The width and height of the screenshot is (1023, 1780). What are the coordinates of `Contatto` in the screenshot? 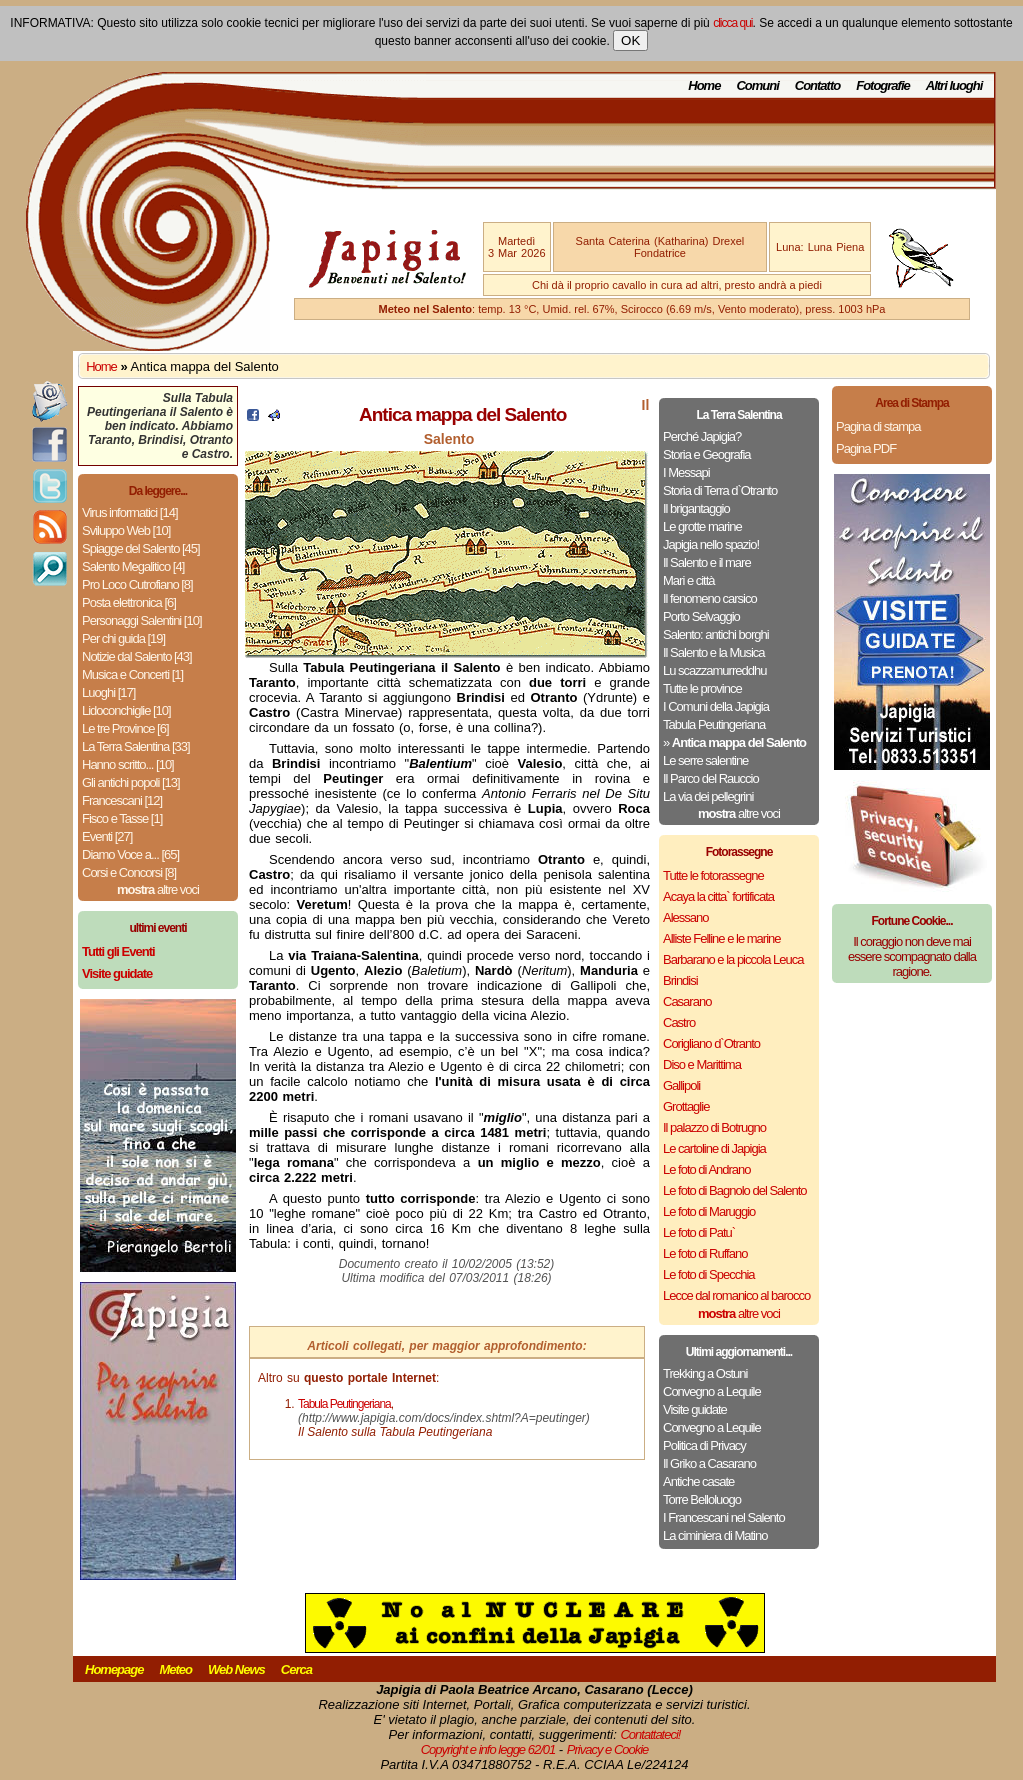 It's located at (817, 85).